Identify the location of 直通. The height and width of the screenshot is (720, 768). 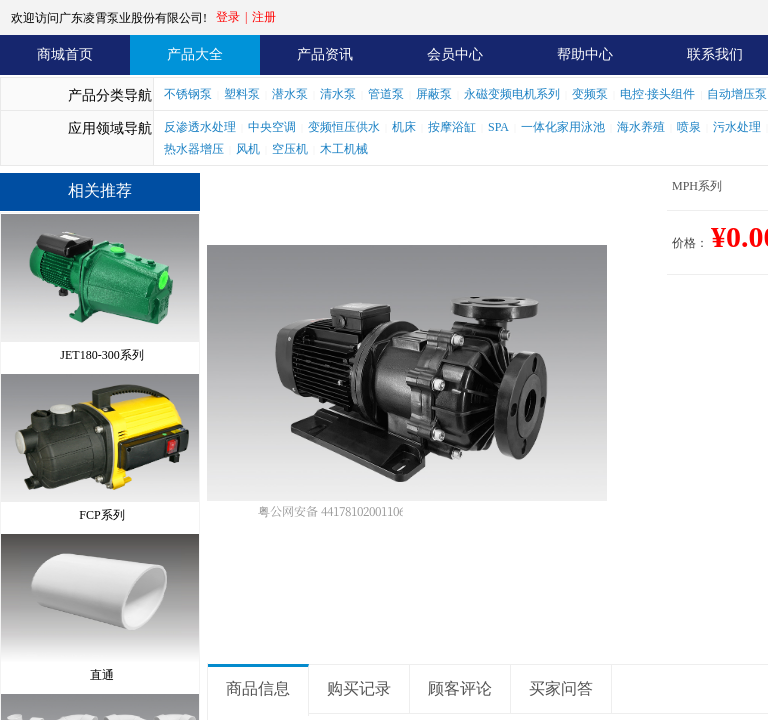
(102, 673).